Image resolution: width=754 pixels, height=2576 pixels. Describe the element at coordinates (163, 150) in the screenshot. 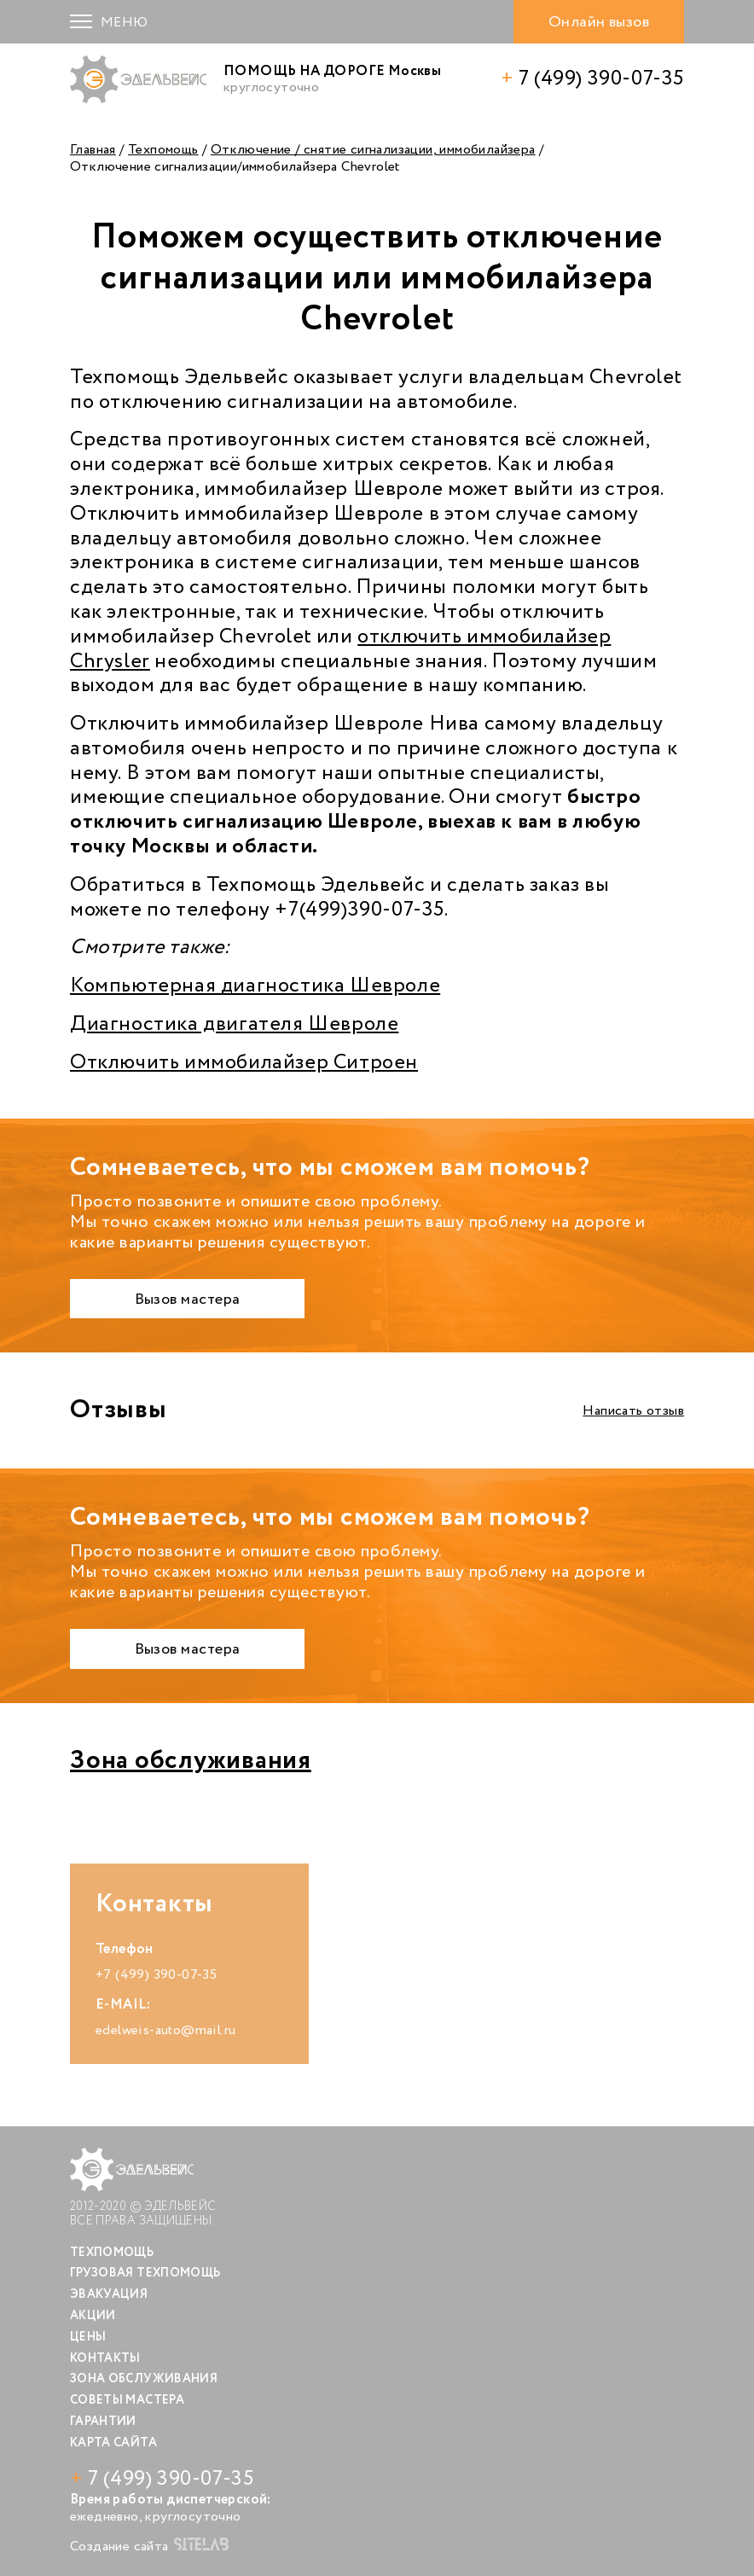

I see `Техпомощь` at that location.